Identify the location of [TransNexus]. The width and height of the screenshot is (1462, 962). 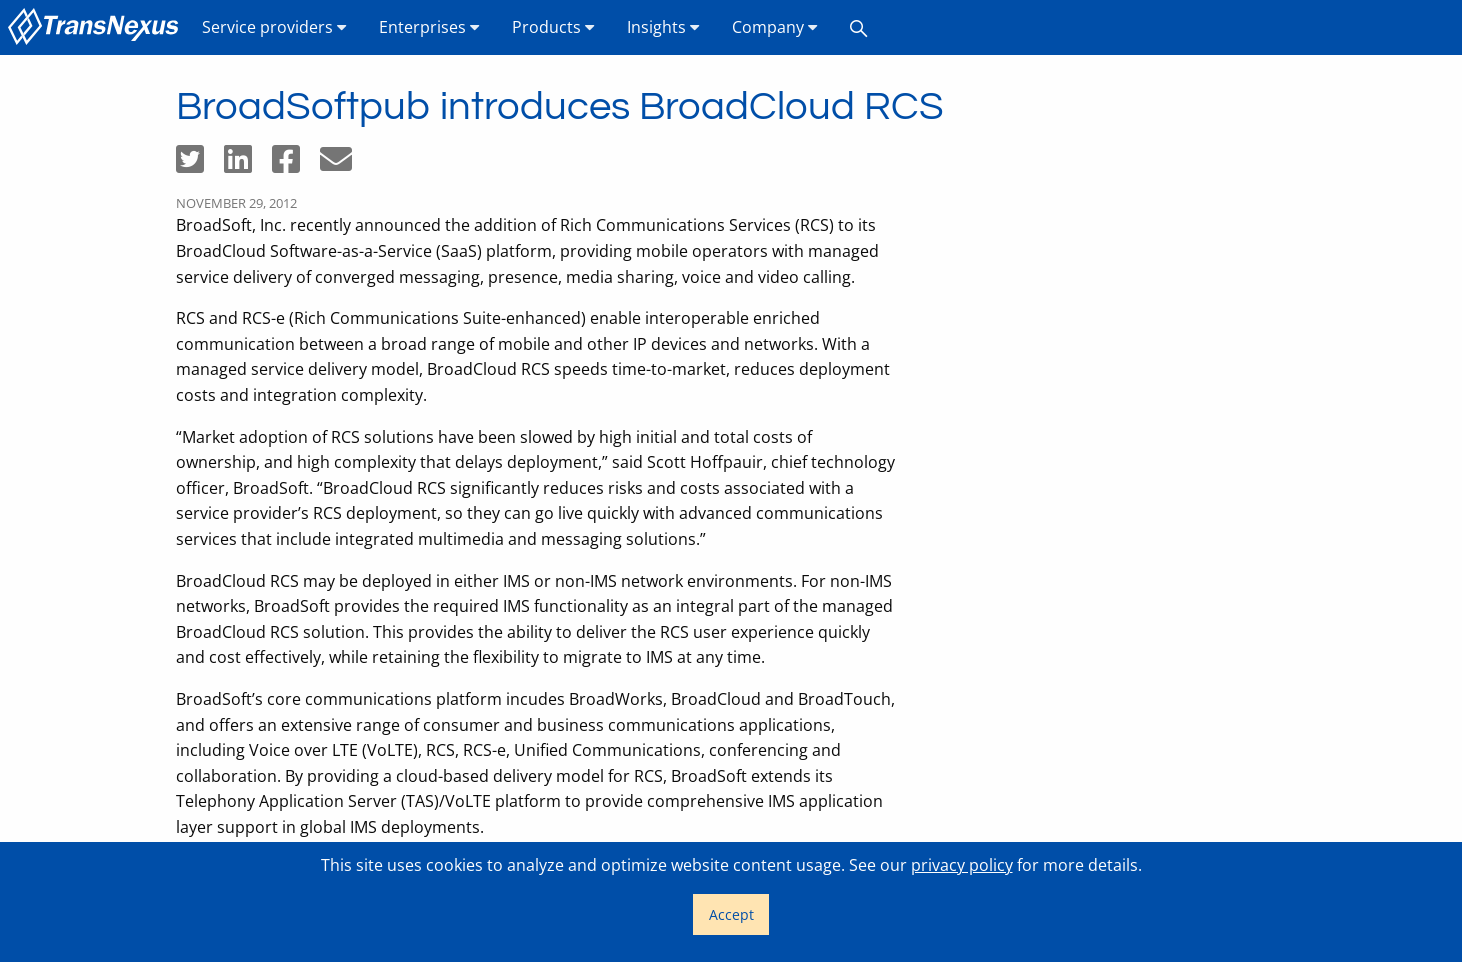
(97, 27).